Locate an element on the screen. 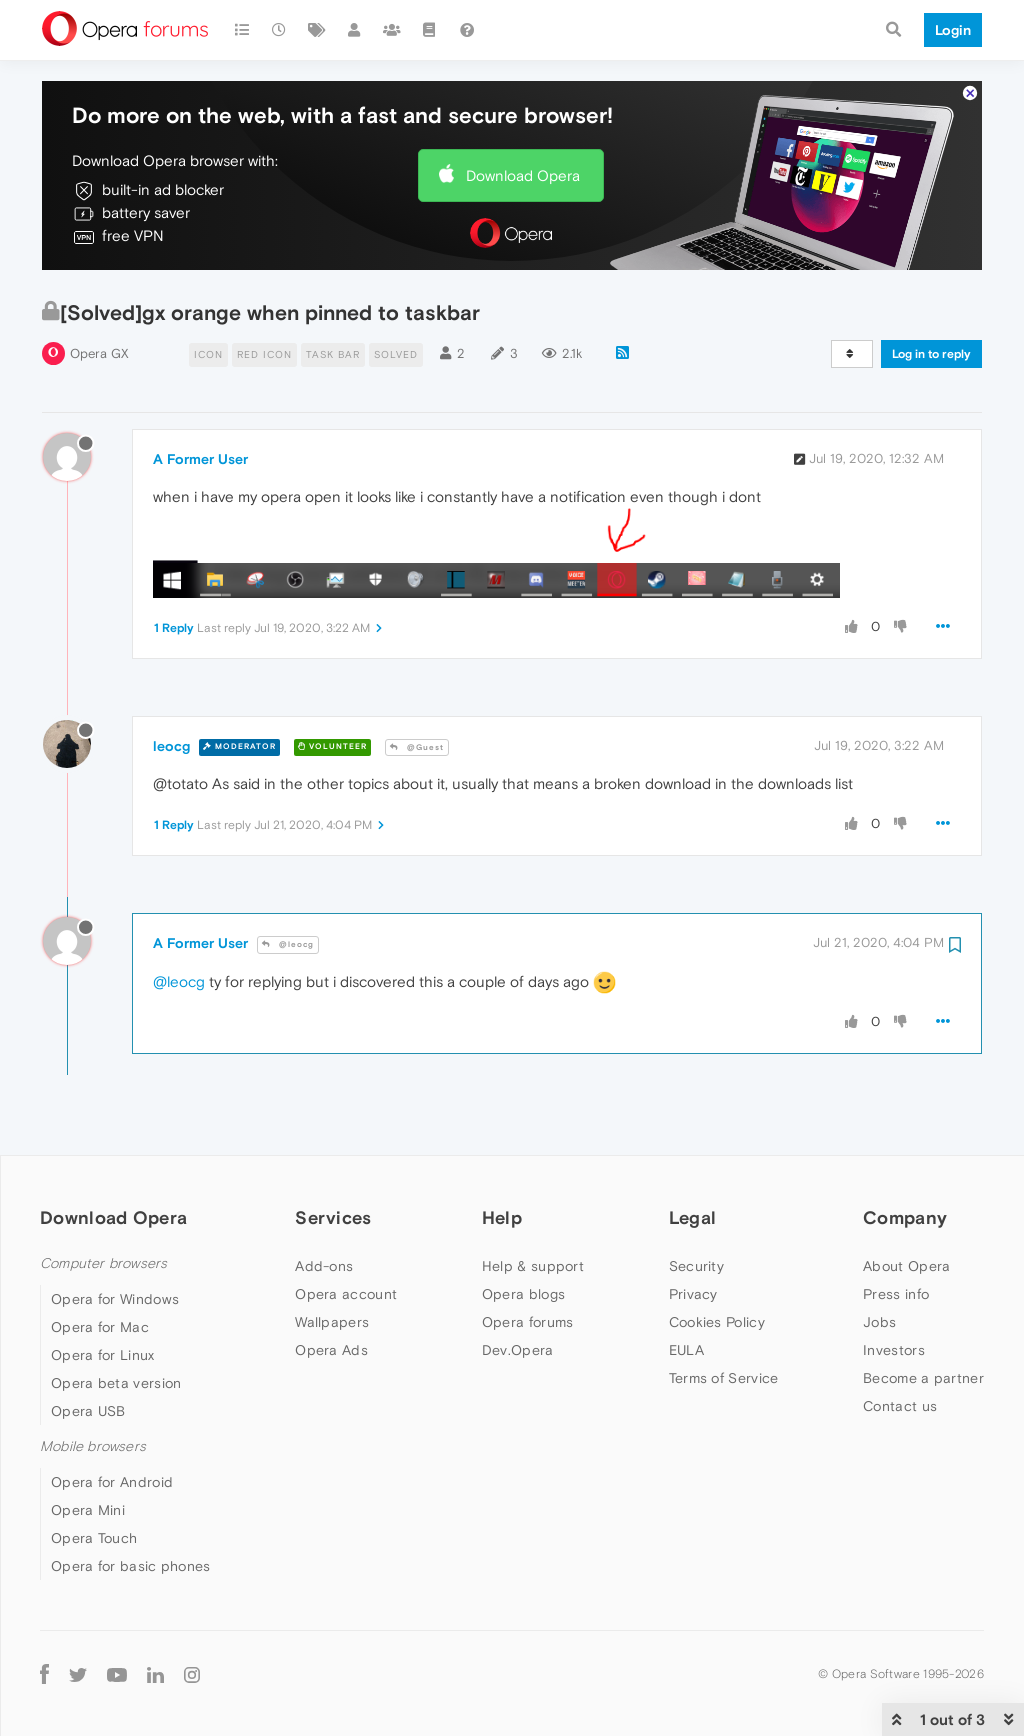  About Opera is located at coordinates (906, 1266).